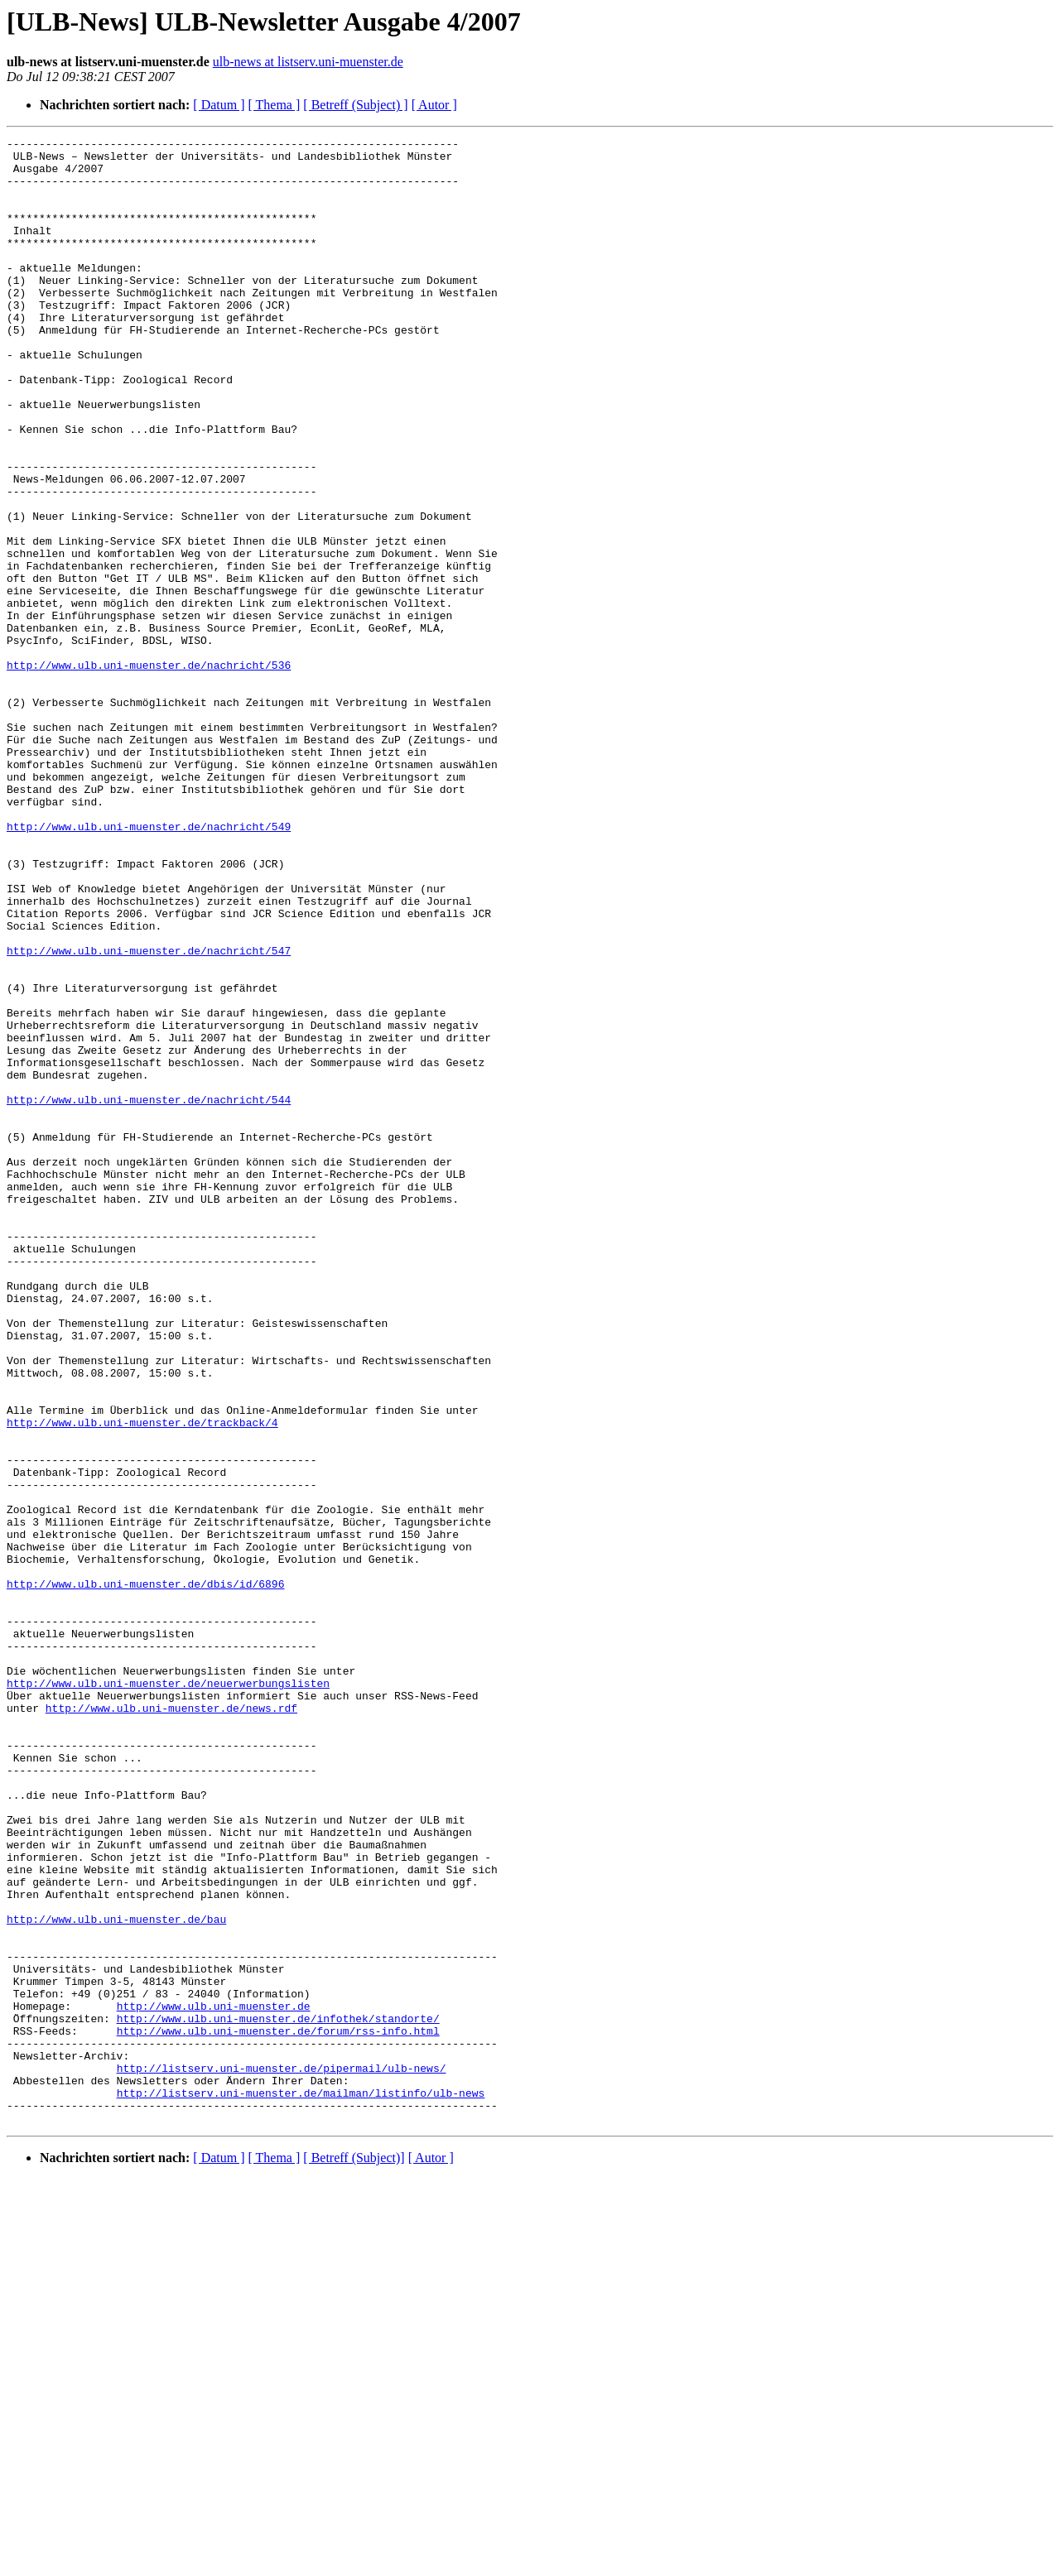  What do you see at coordinates (278, 2410) in the screenshot?
I see `http://www.ulb.uni-muenster.de/forum/rss-info.html` at bounding box center [278, 2410].